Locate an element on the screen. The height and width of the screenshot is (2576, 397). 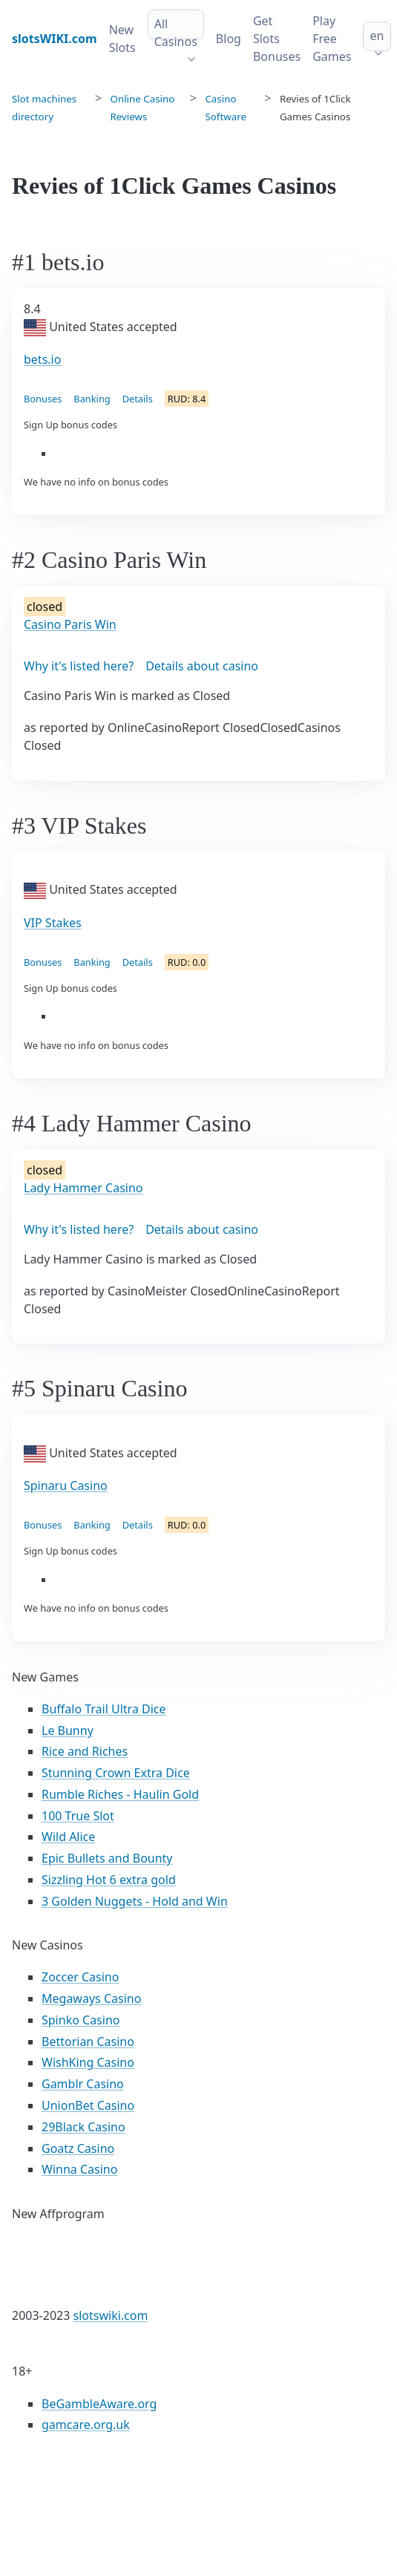
VIP Stakes is located at coordinates (53, 923).